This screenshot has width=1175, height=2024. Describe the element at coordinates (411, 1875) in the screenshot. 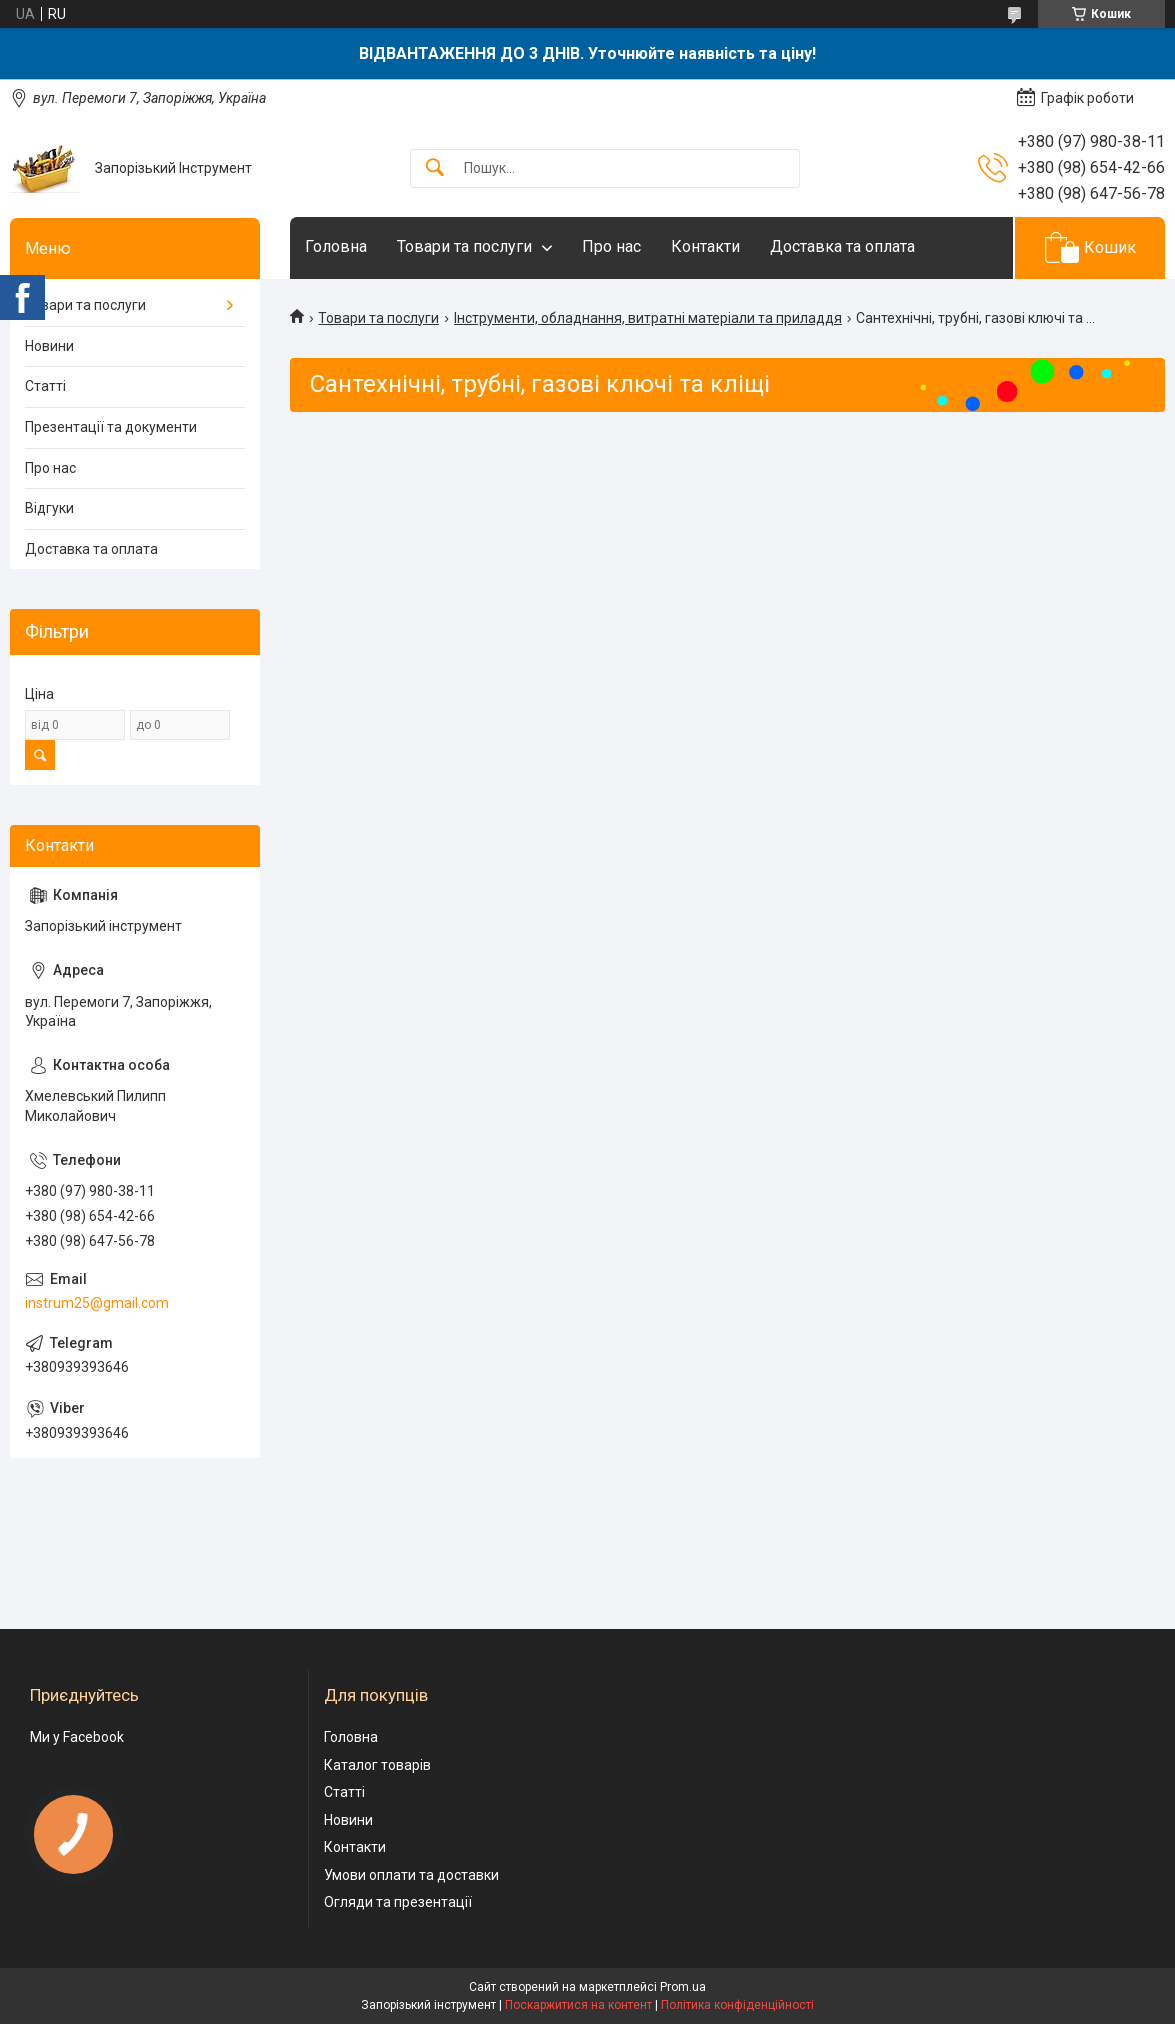

I see `Умови оплати та доставки` at that location.